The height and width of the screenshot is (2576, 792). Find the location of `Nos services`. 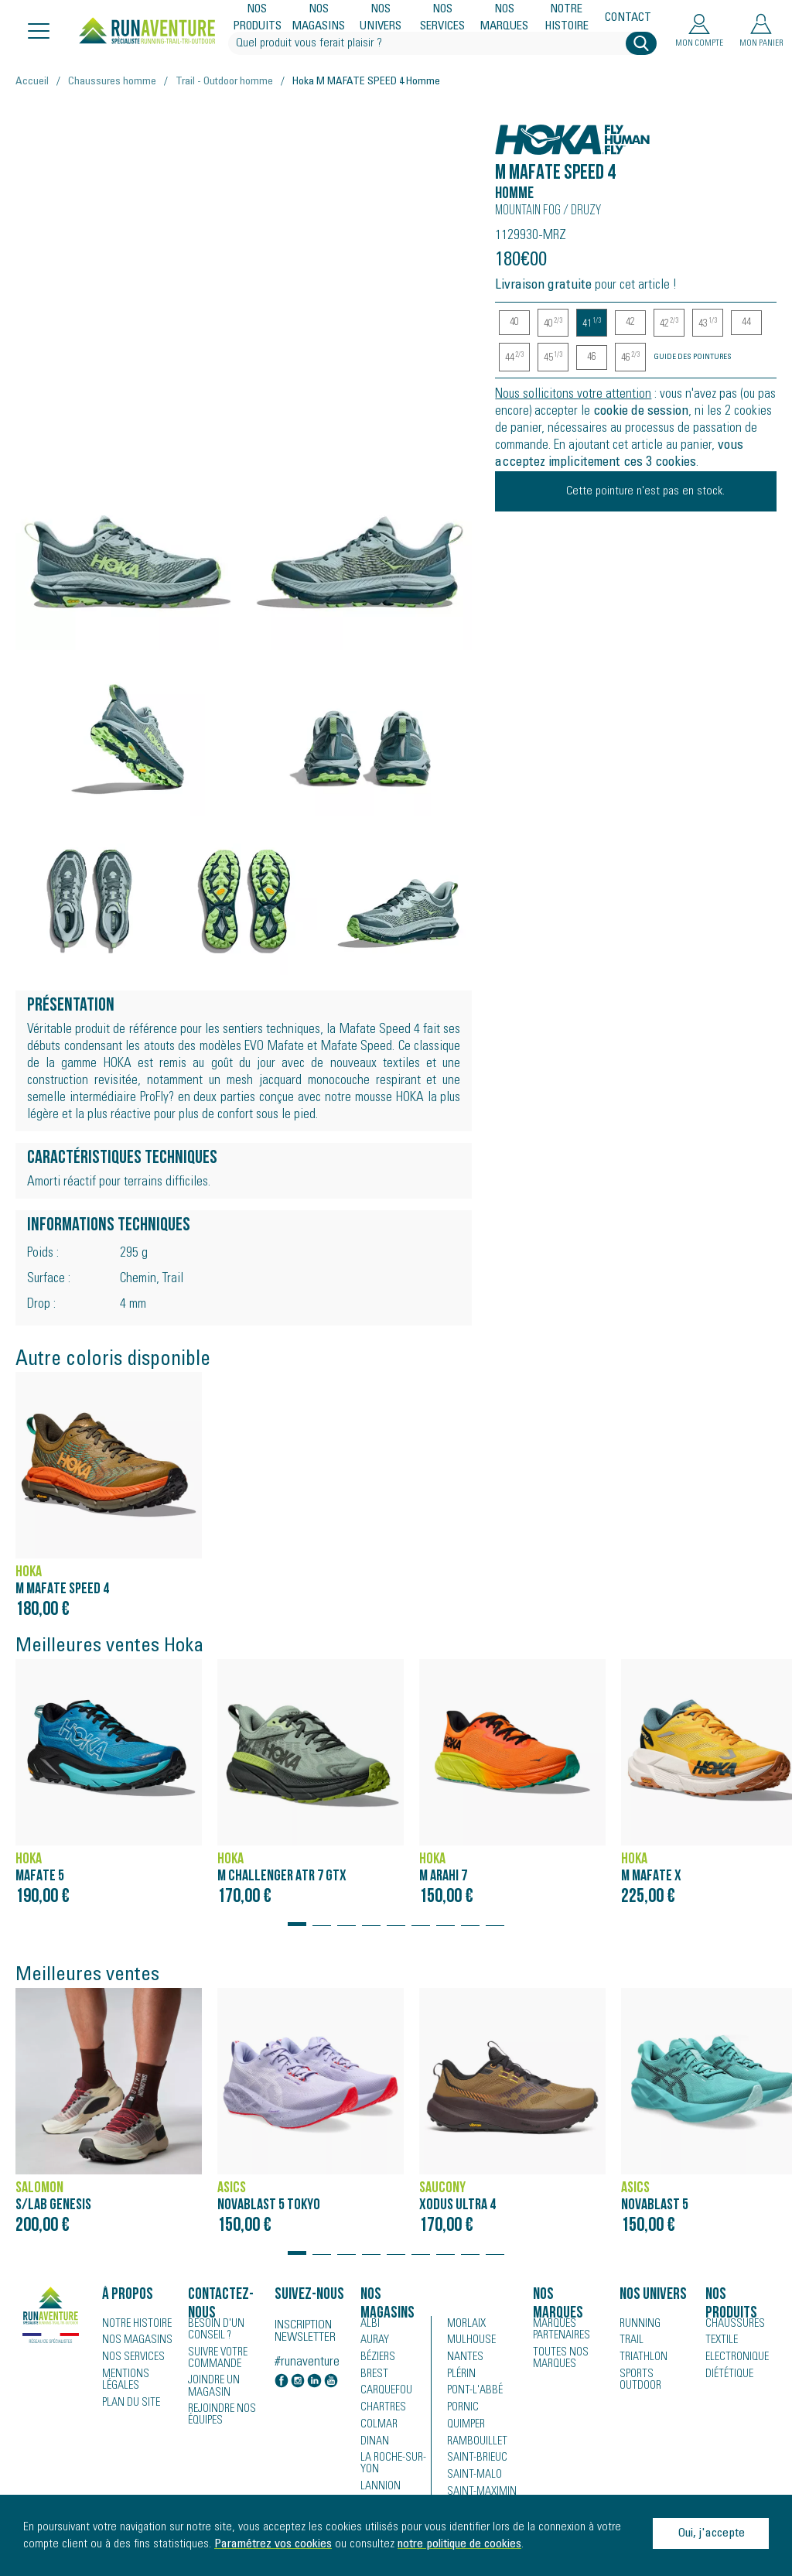

Nos services is located at coordinates (443, 18).